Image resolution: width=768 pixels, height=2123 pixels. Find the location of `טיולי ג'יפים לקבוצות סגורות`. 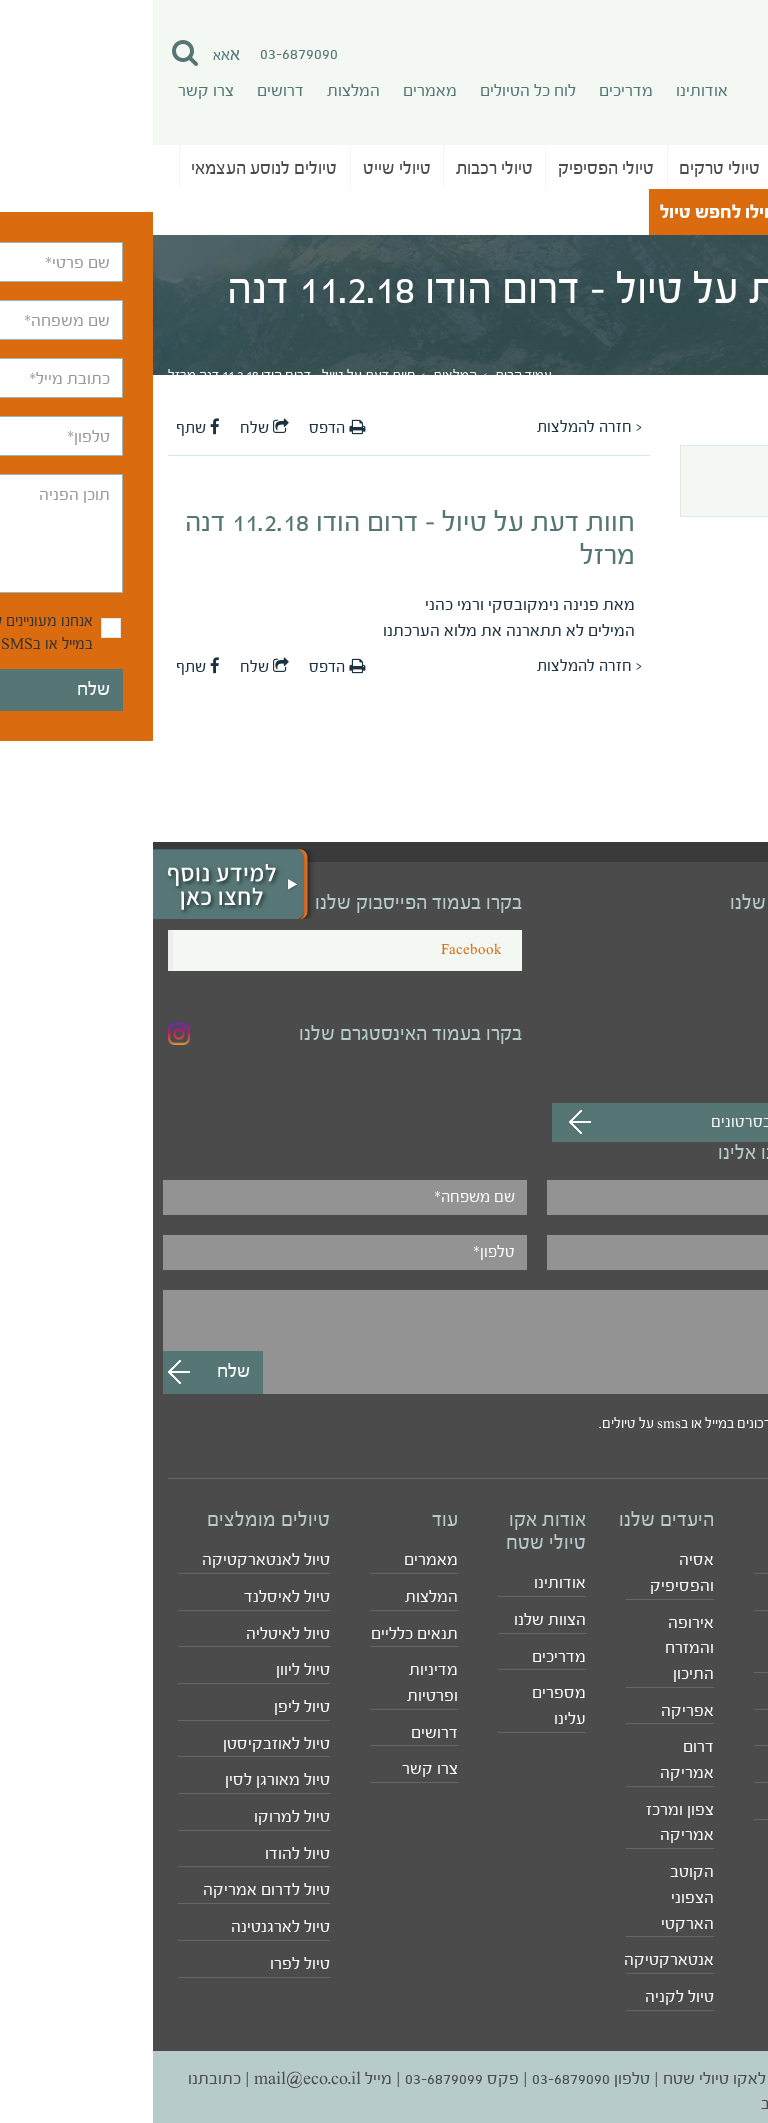

טיולי ג'יפים לקבוצות סגורות is located at coordinates (686, 1646).